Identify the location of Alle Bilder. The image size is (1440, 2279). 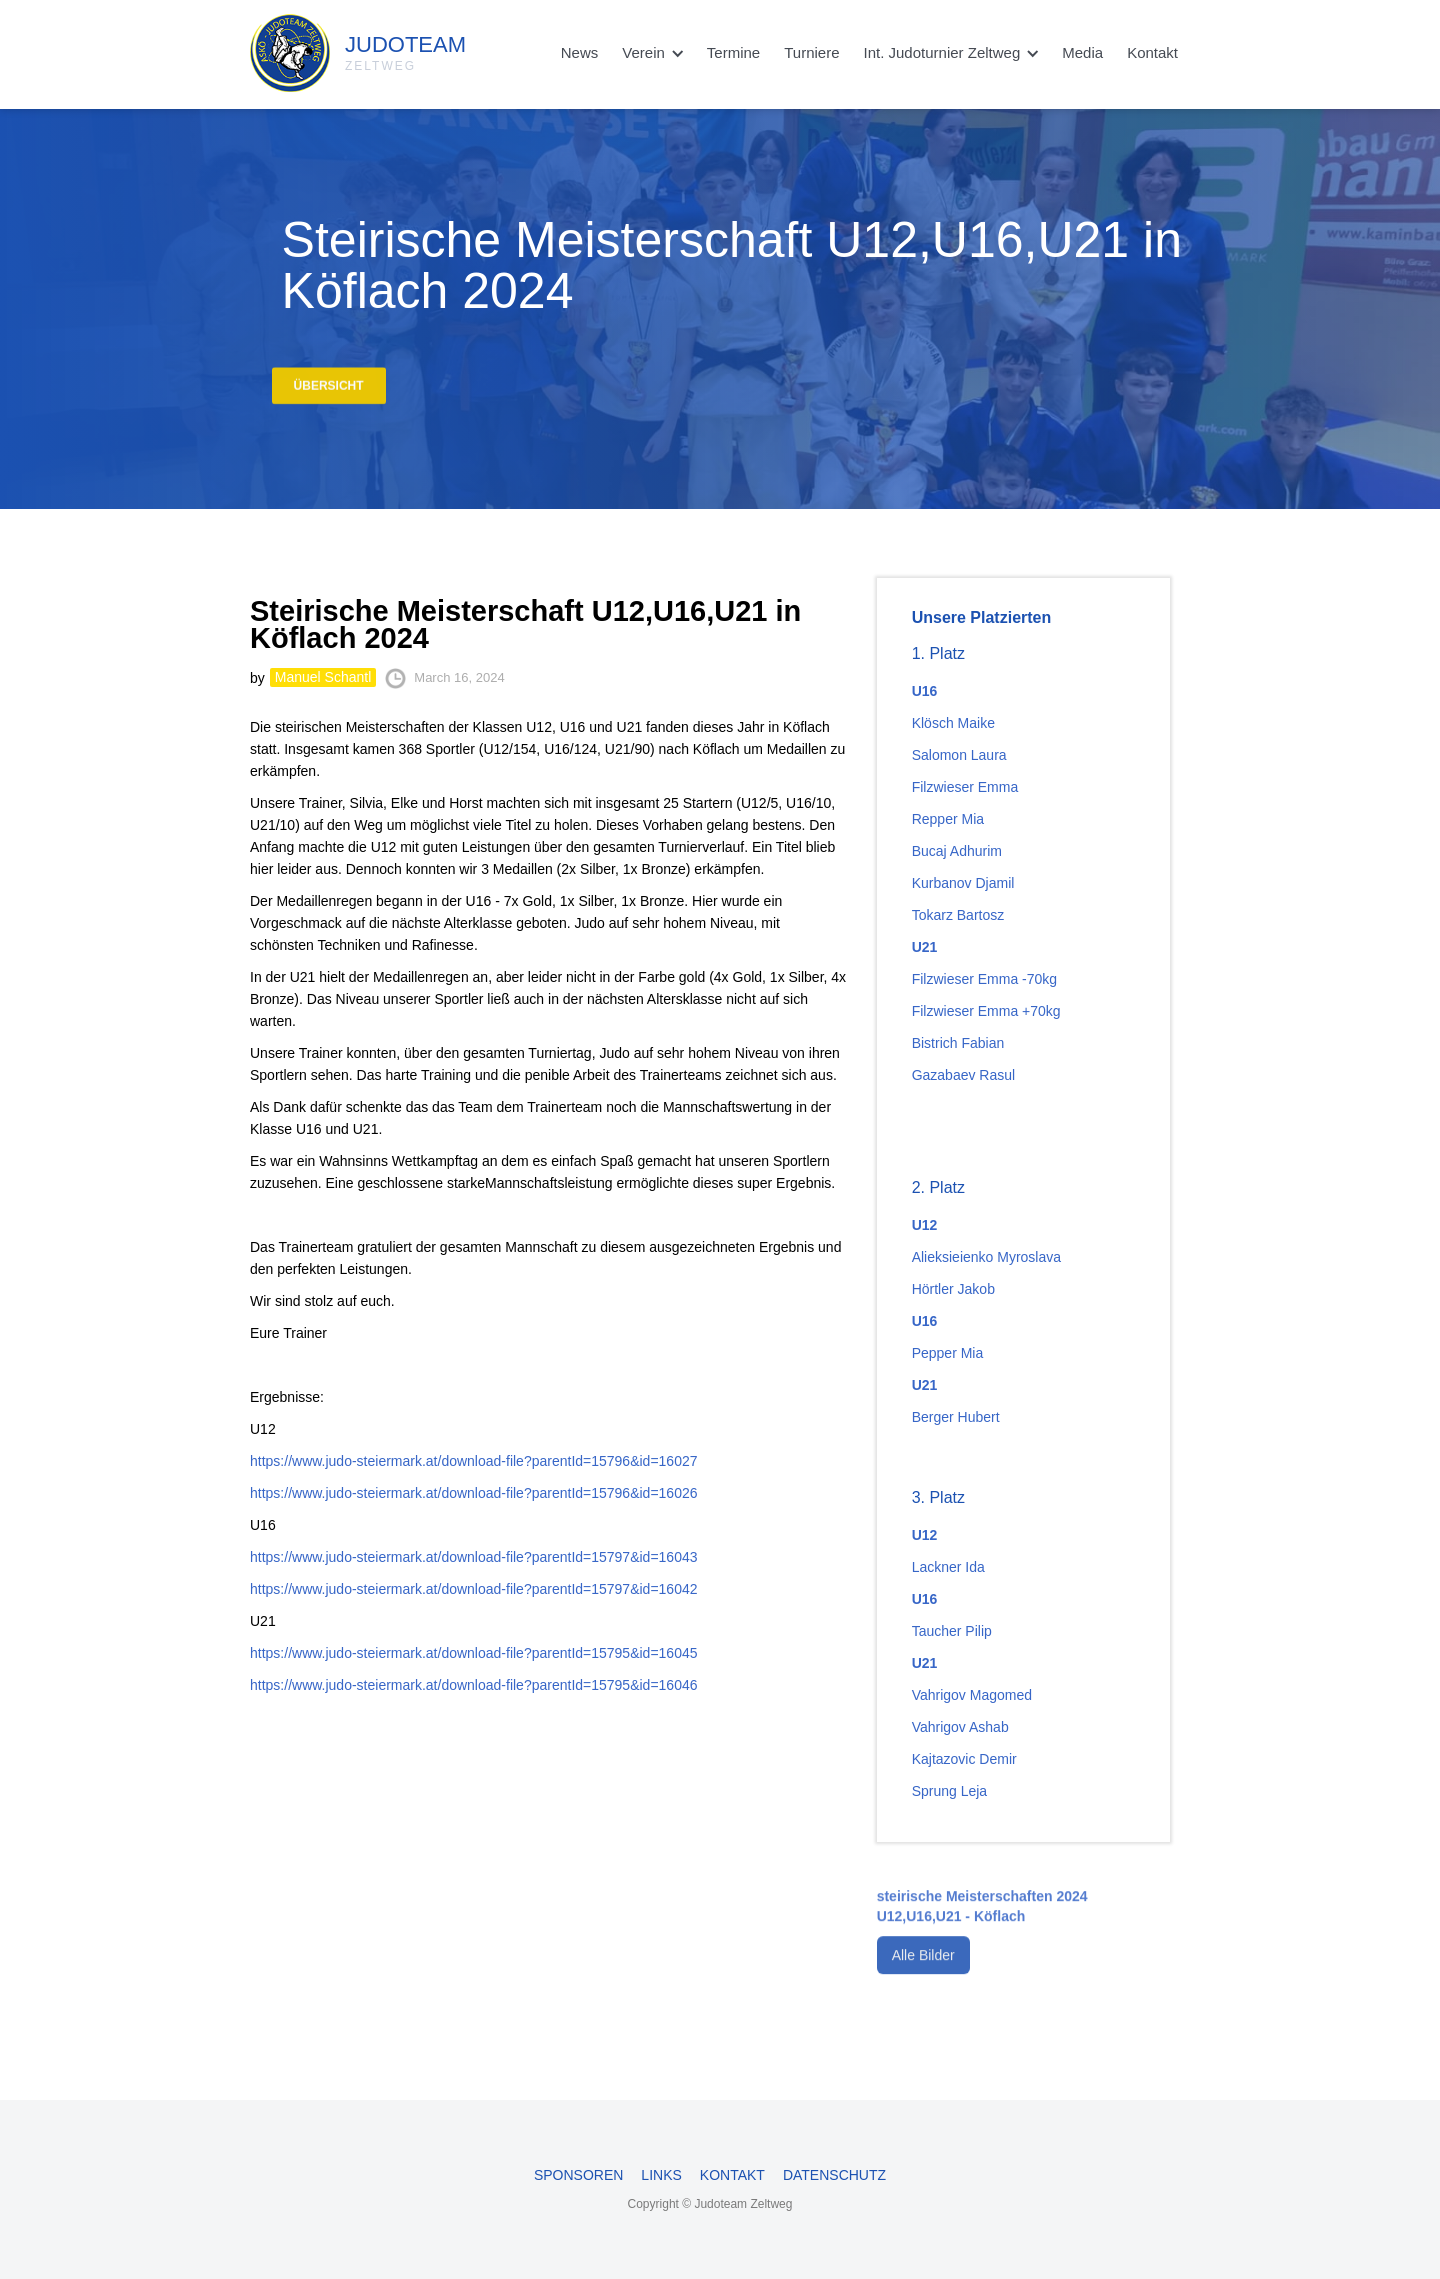
(923, 1972).